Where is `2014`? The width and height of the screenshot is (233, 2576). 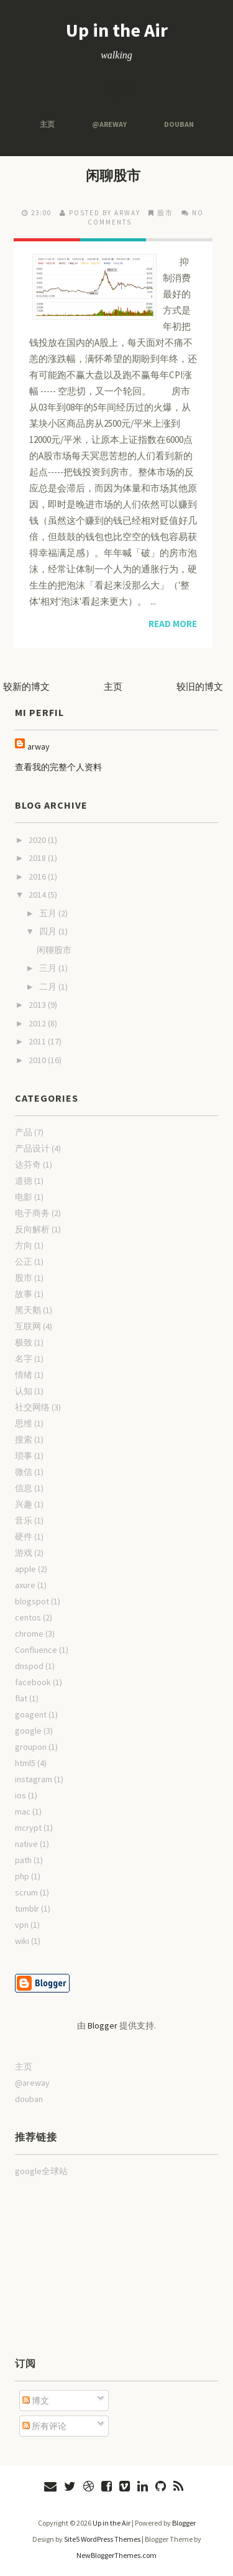 2014 is located at coordinates (38, 894).